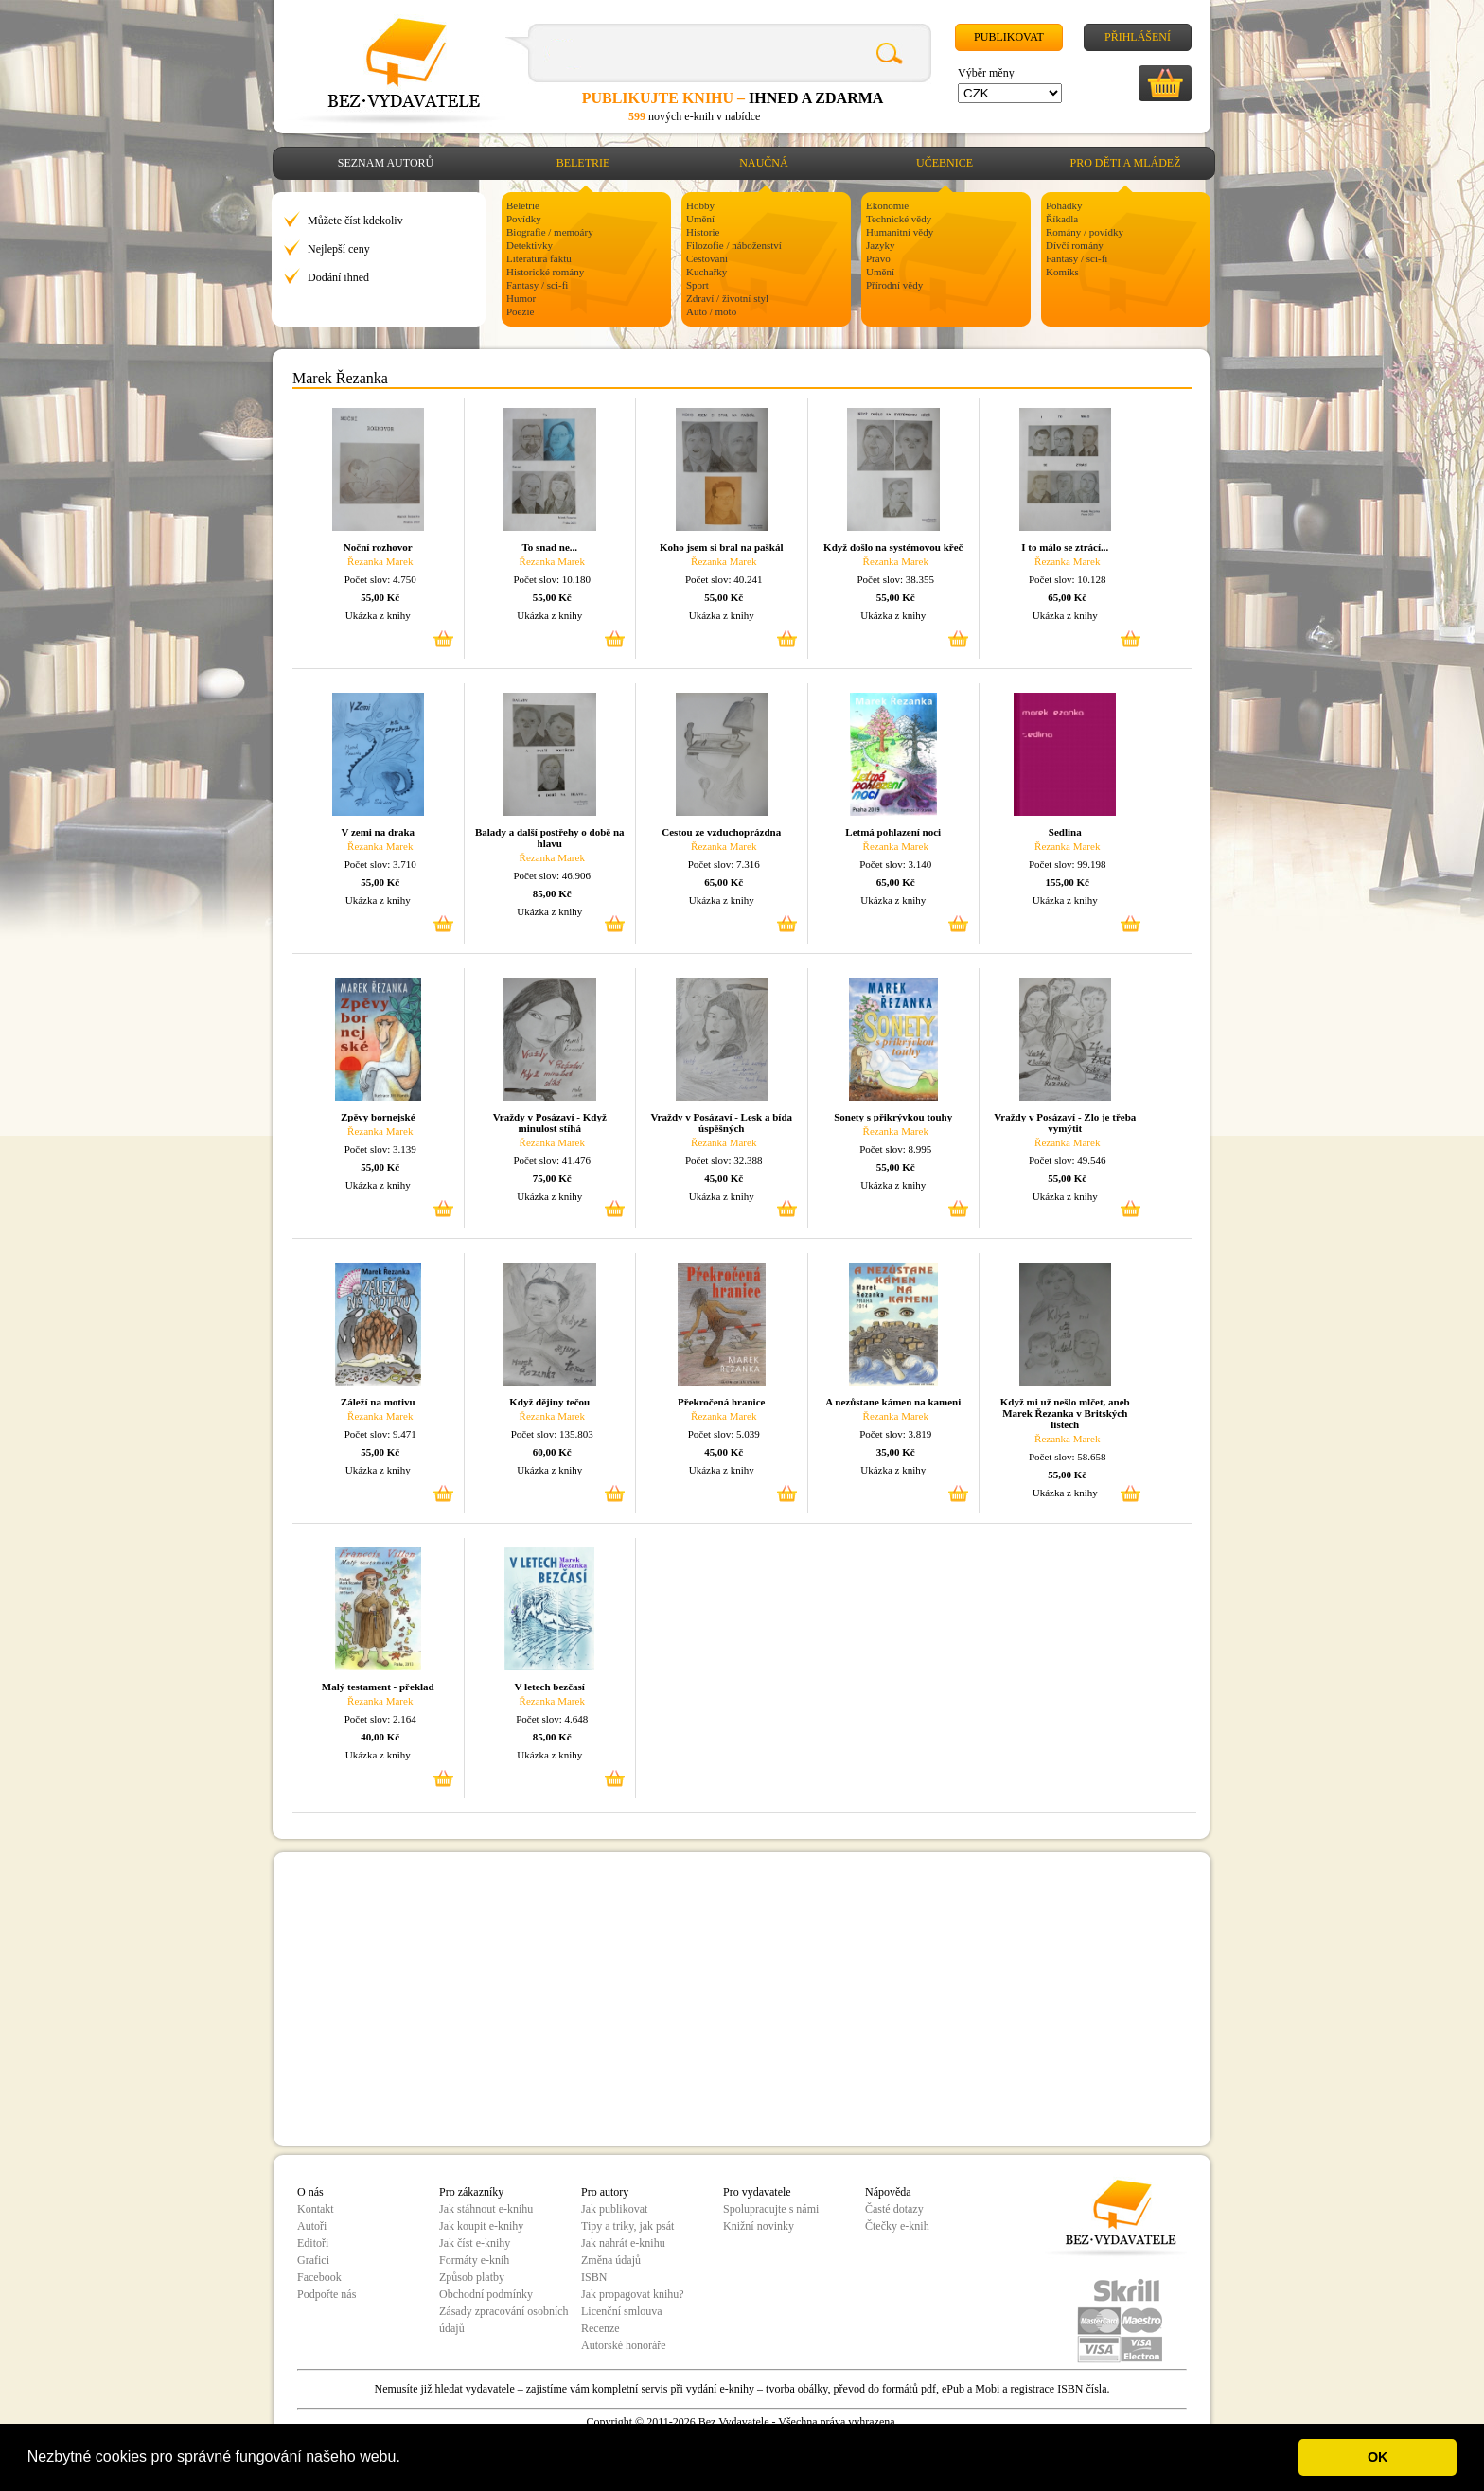  What do you see at coordinates (893, 547) in the screenshot?
I see `Když došlo na systémovou křeč` at bounding box center [893, 547].